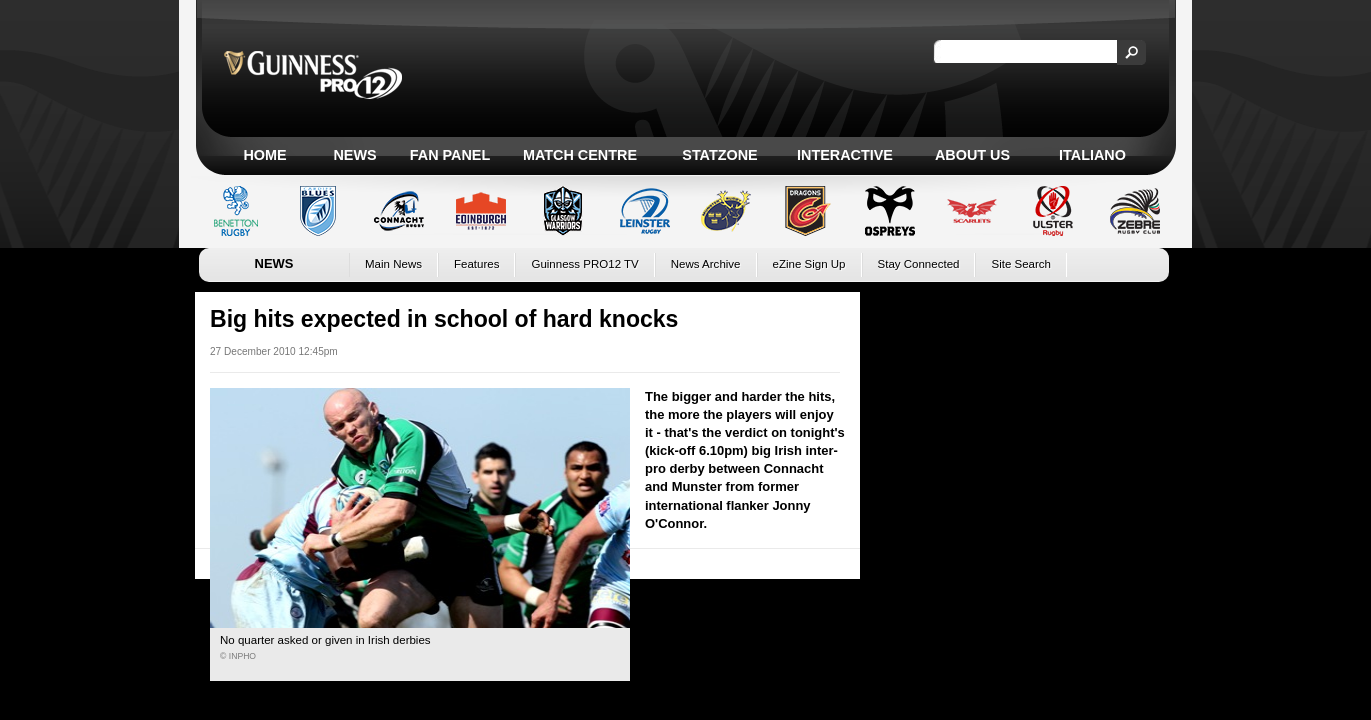  Describe the element at coordinates (972, 155) in the screenshot. I see `About Us` at that location.